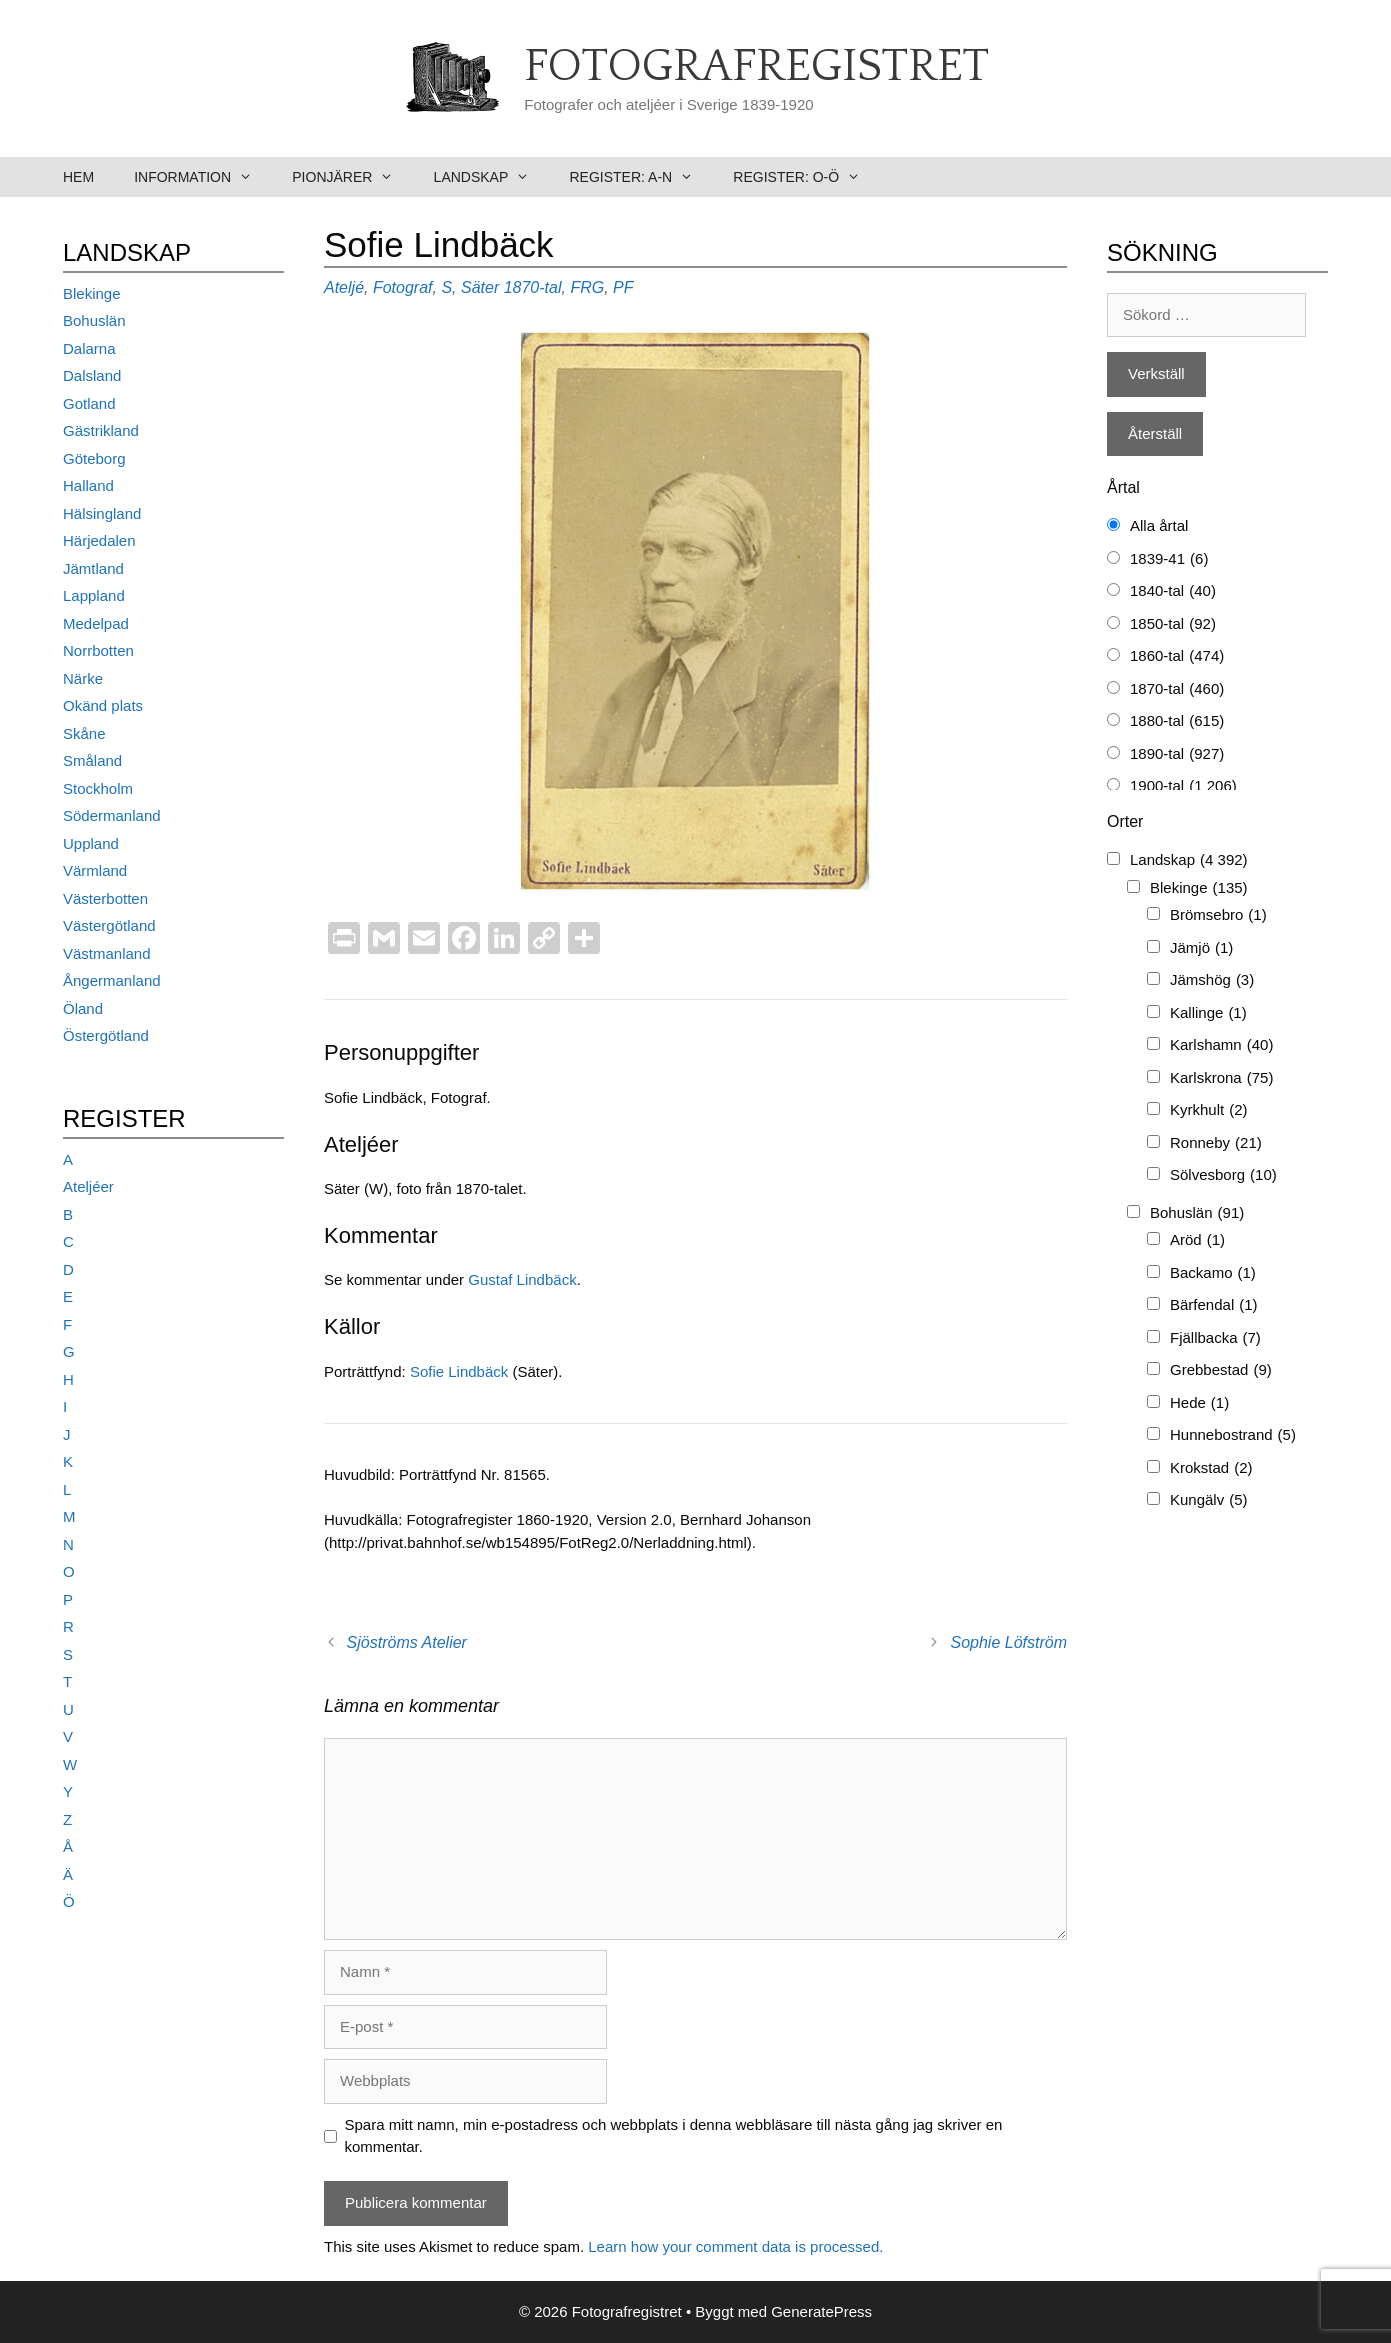 The height and width of the screenshot is (2343, 1391). I want to click on Västergötland, so click(109, 925).